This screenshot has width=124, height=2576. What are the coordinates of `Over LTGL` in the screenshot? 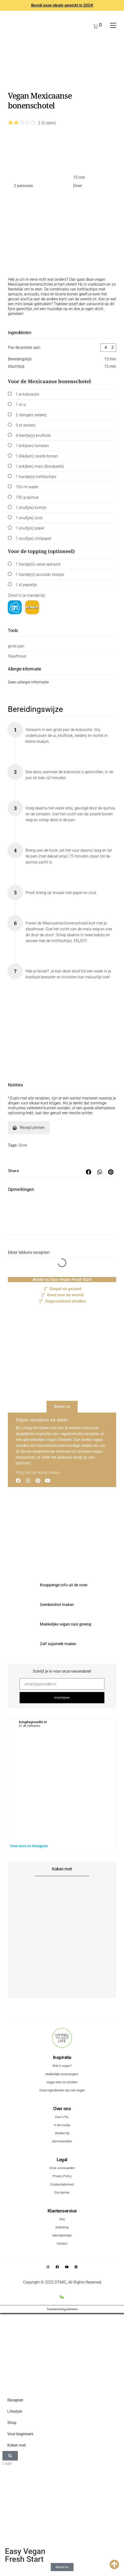 It's located at (62, 2117).